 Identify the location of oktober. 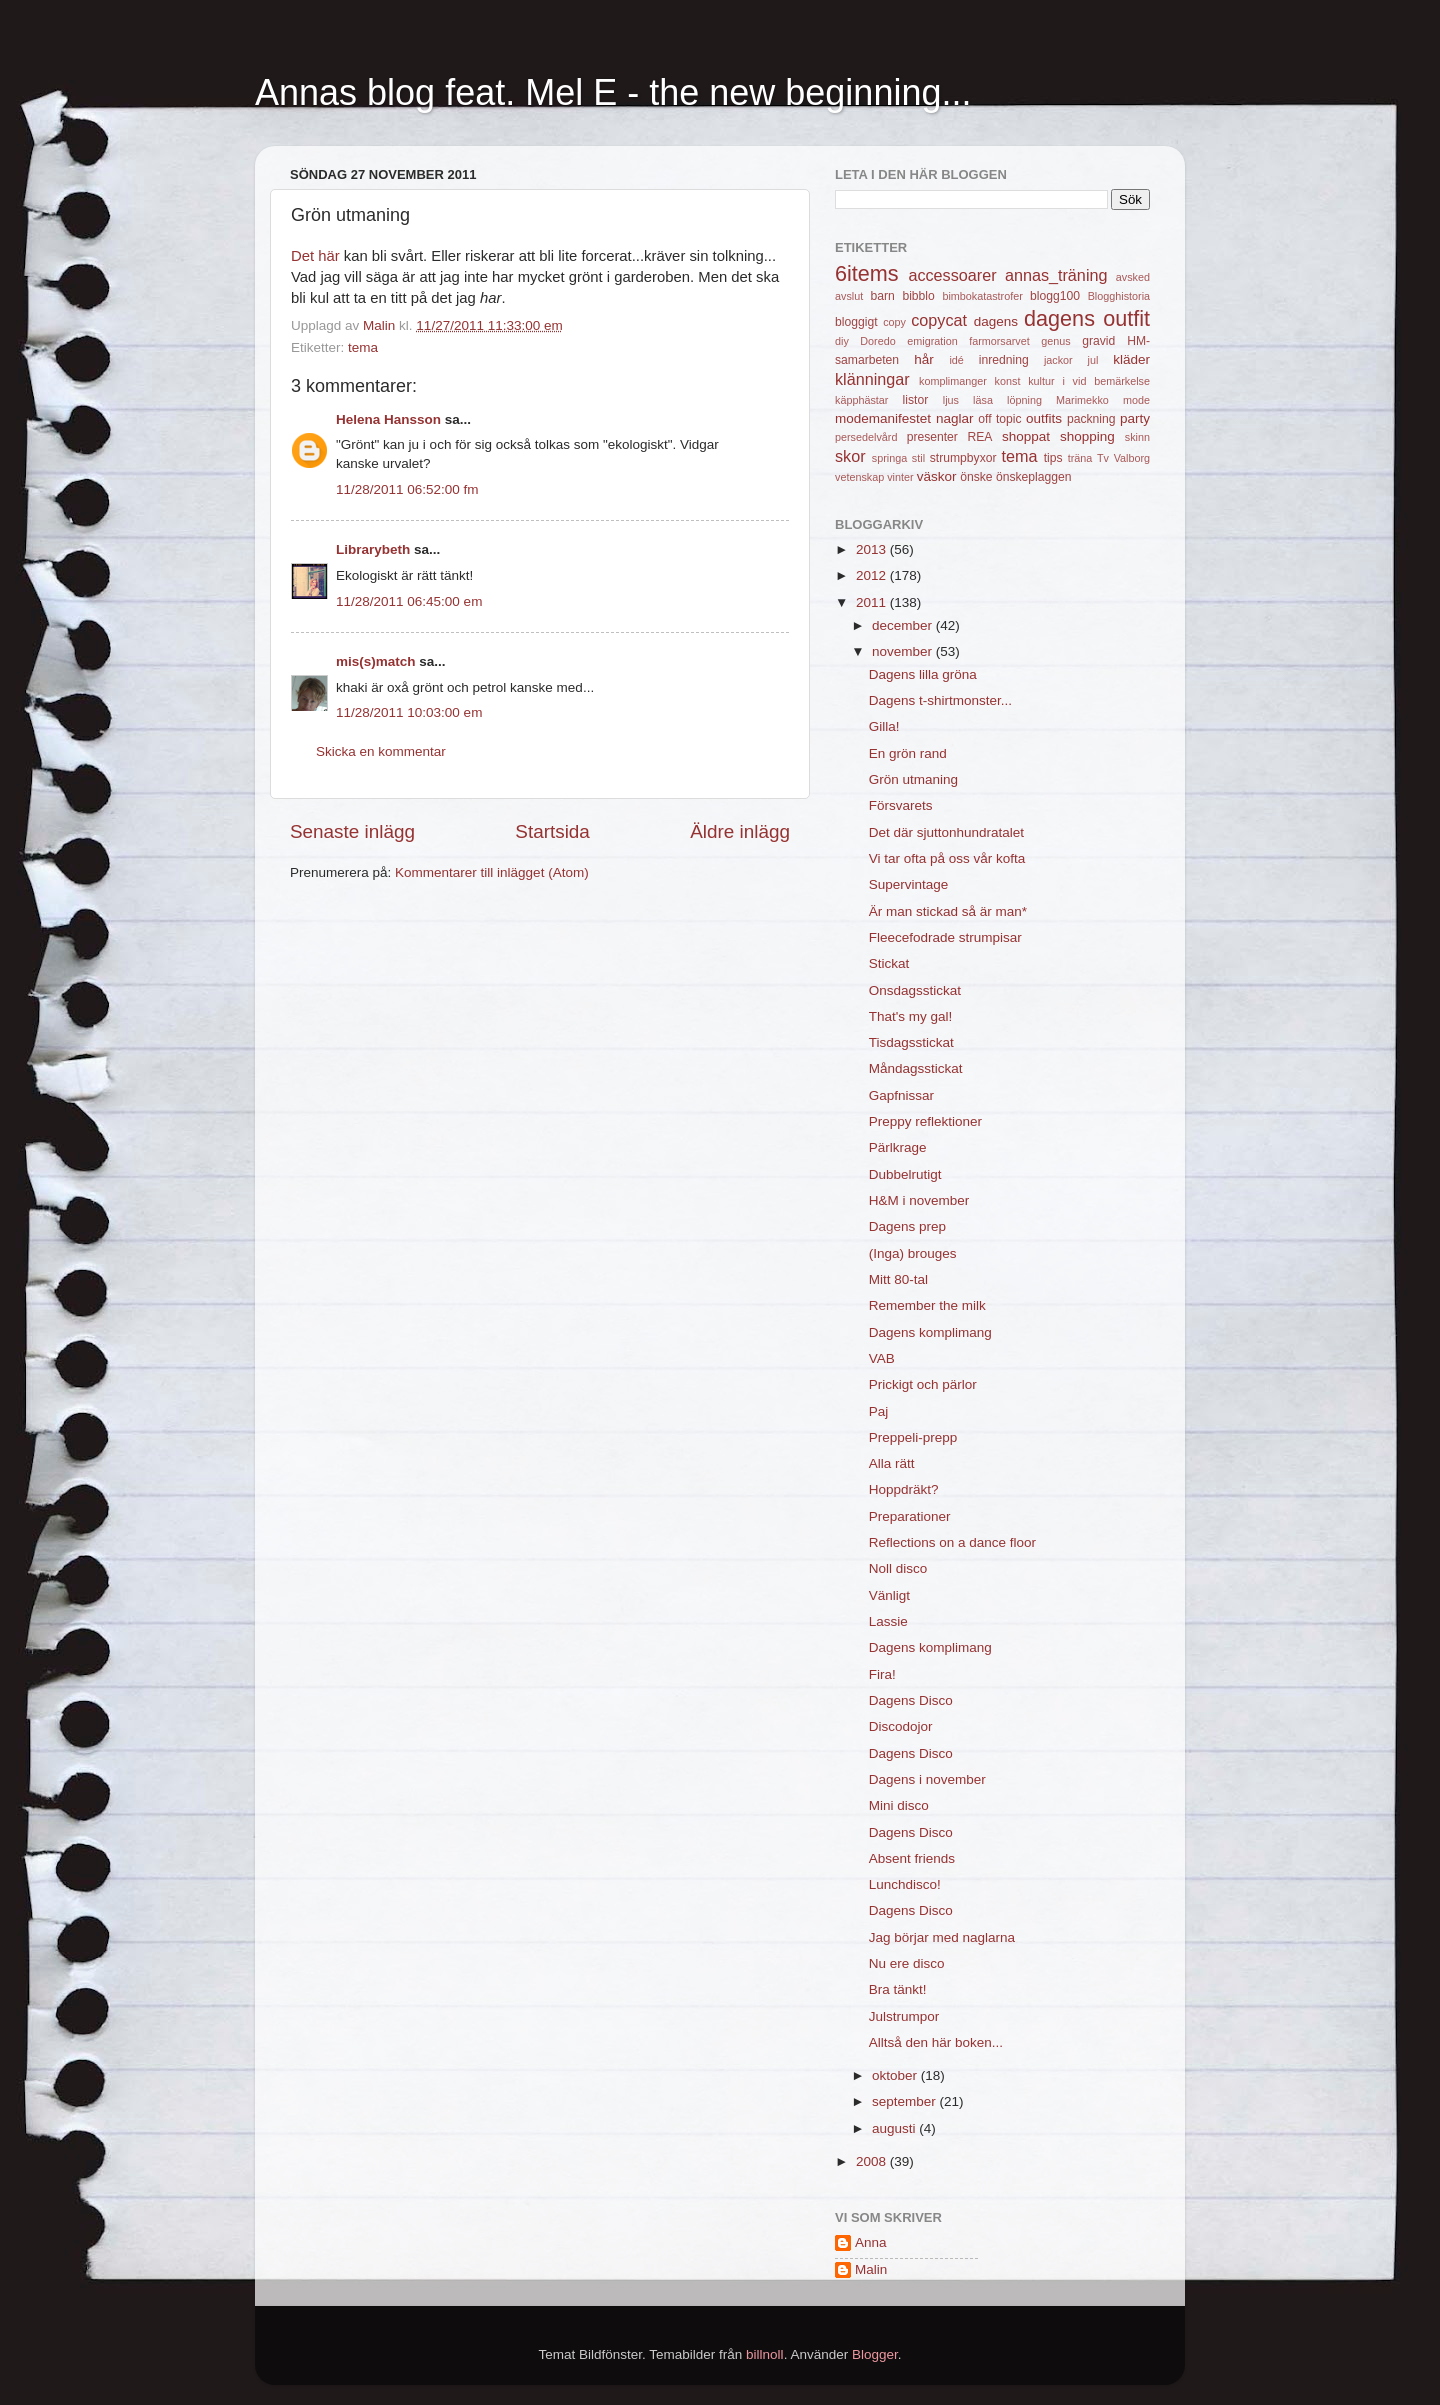
(896, 2075).